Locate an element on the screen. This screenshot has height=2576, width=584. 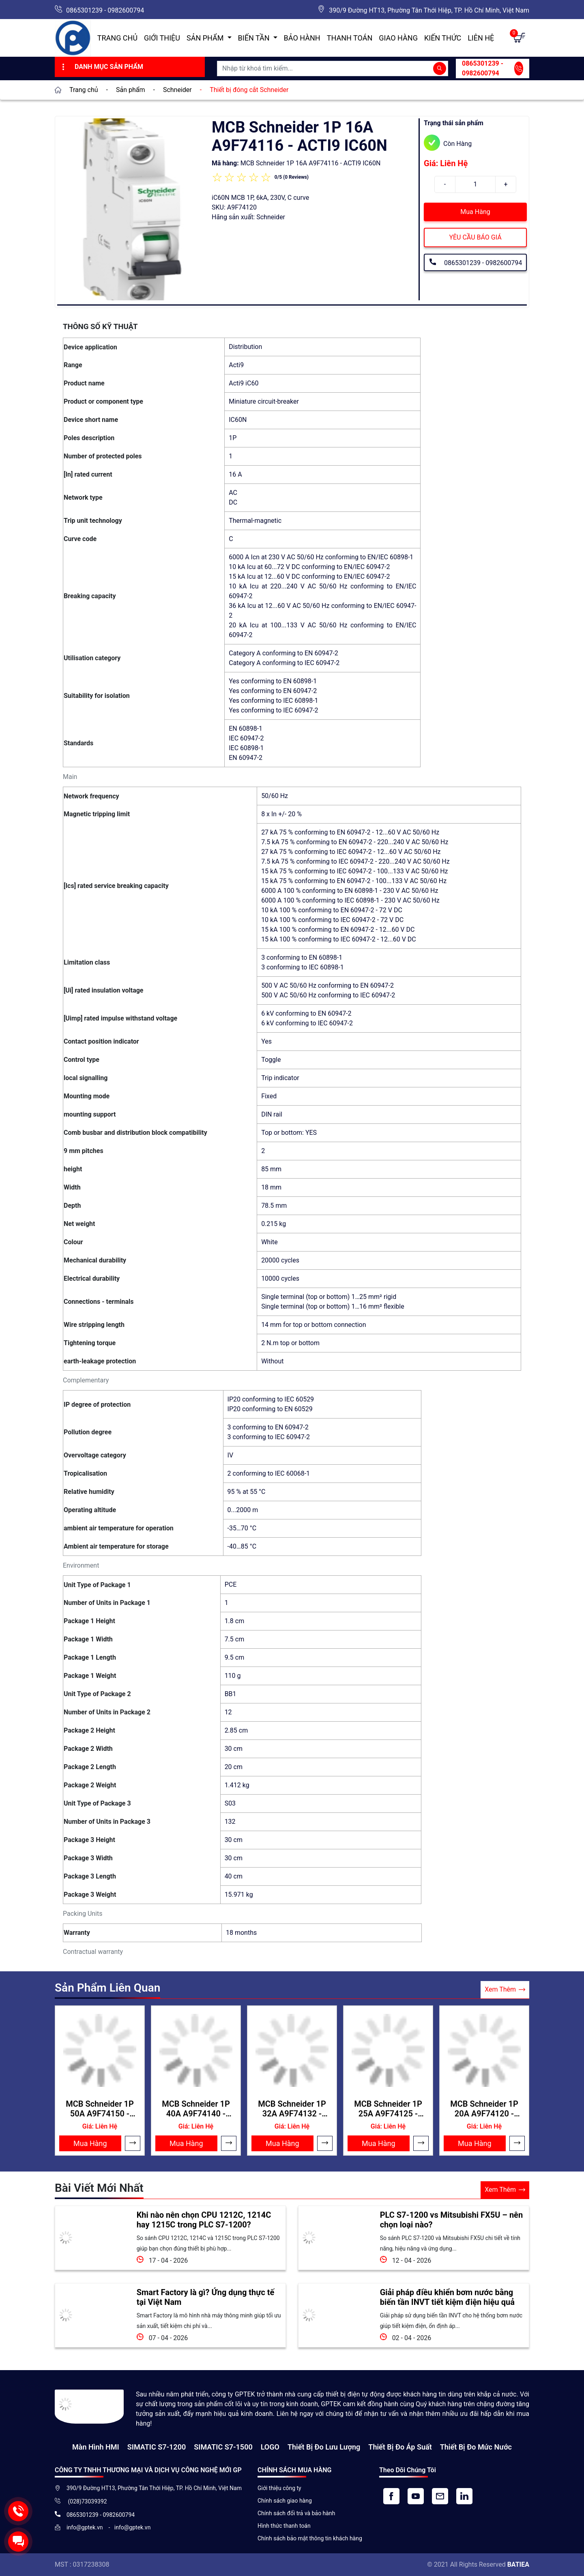
Trang chủ is located at coordinates (117, 38).